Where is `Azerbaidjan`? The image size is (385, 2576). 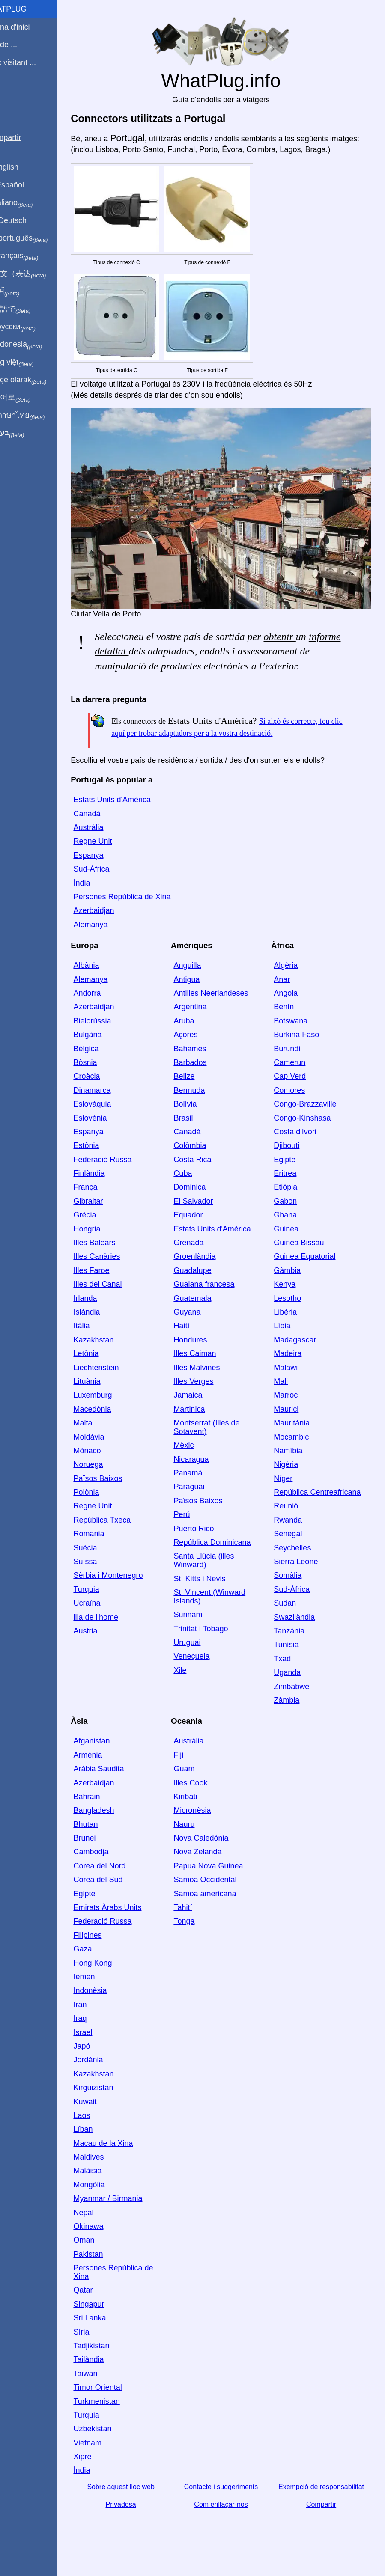 Azerbaidjan is located at coordinates (113, 923).